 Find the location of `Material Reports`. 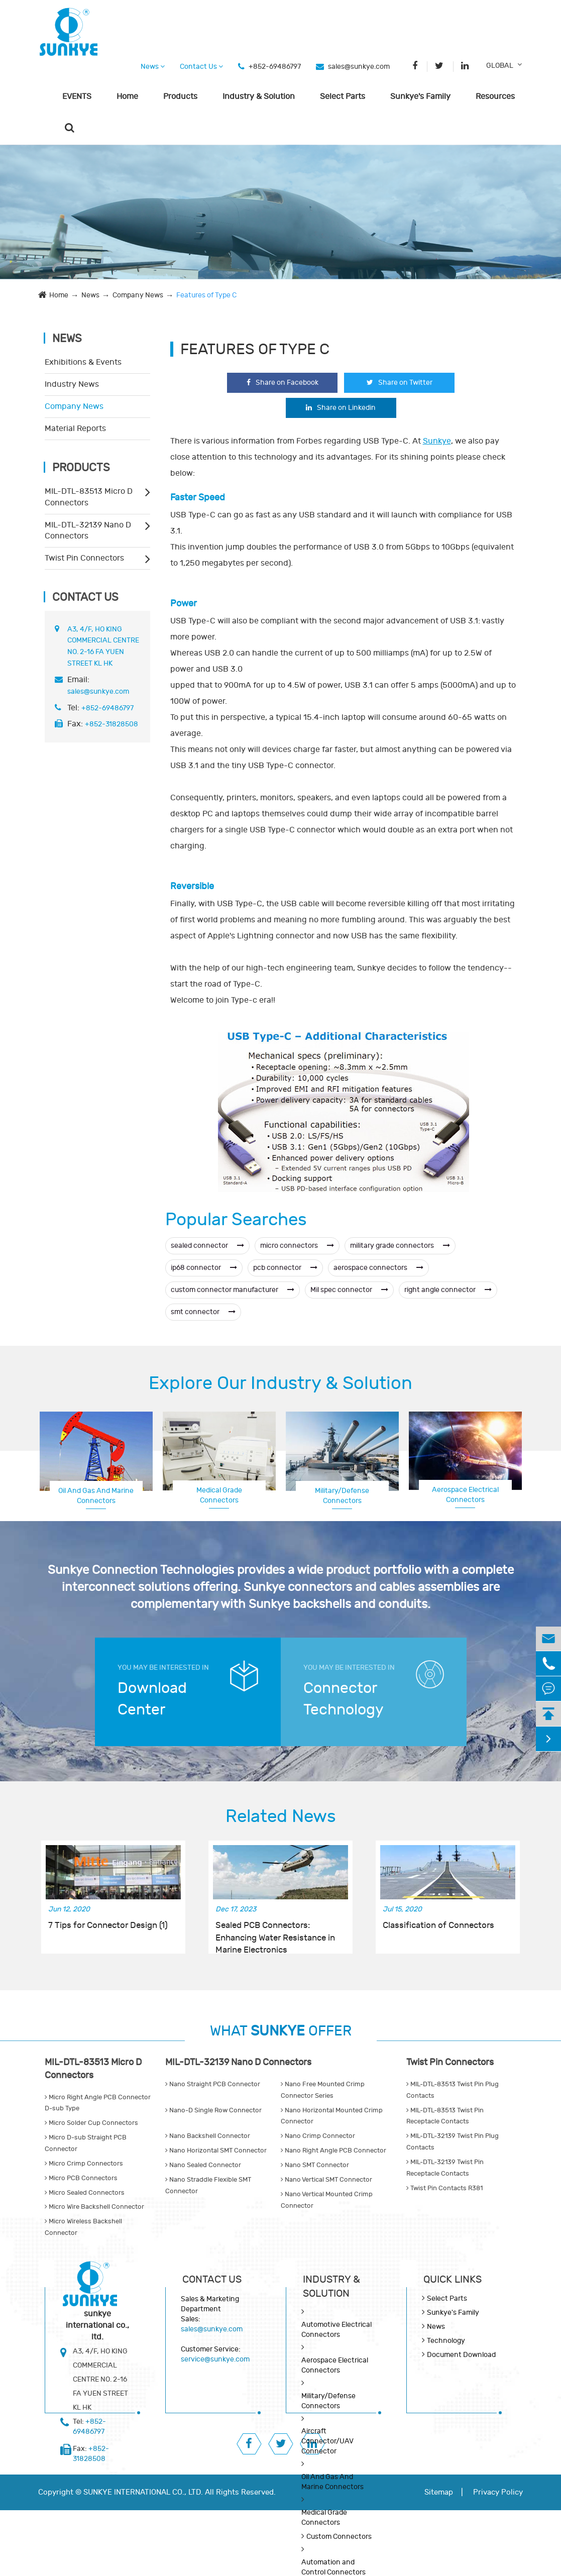

Material Reports is located at coordinates (75, 428).